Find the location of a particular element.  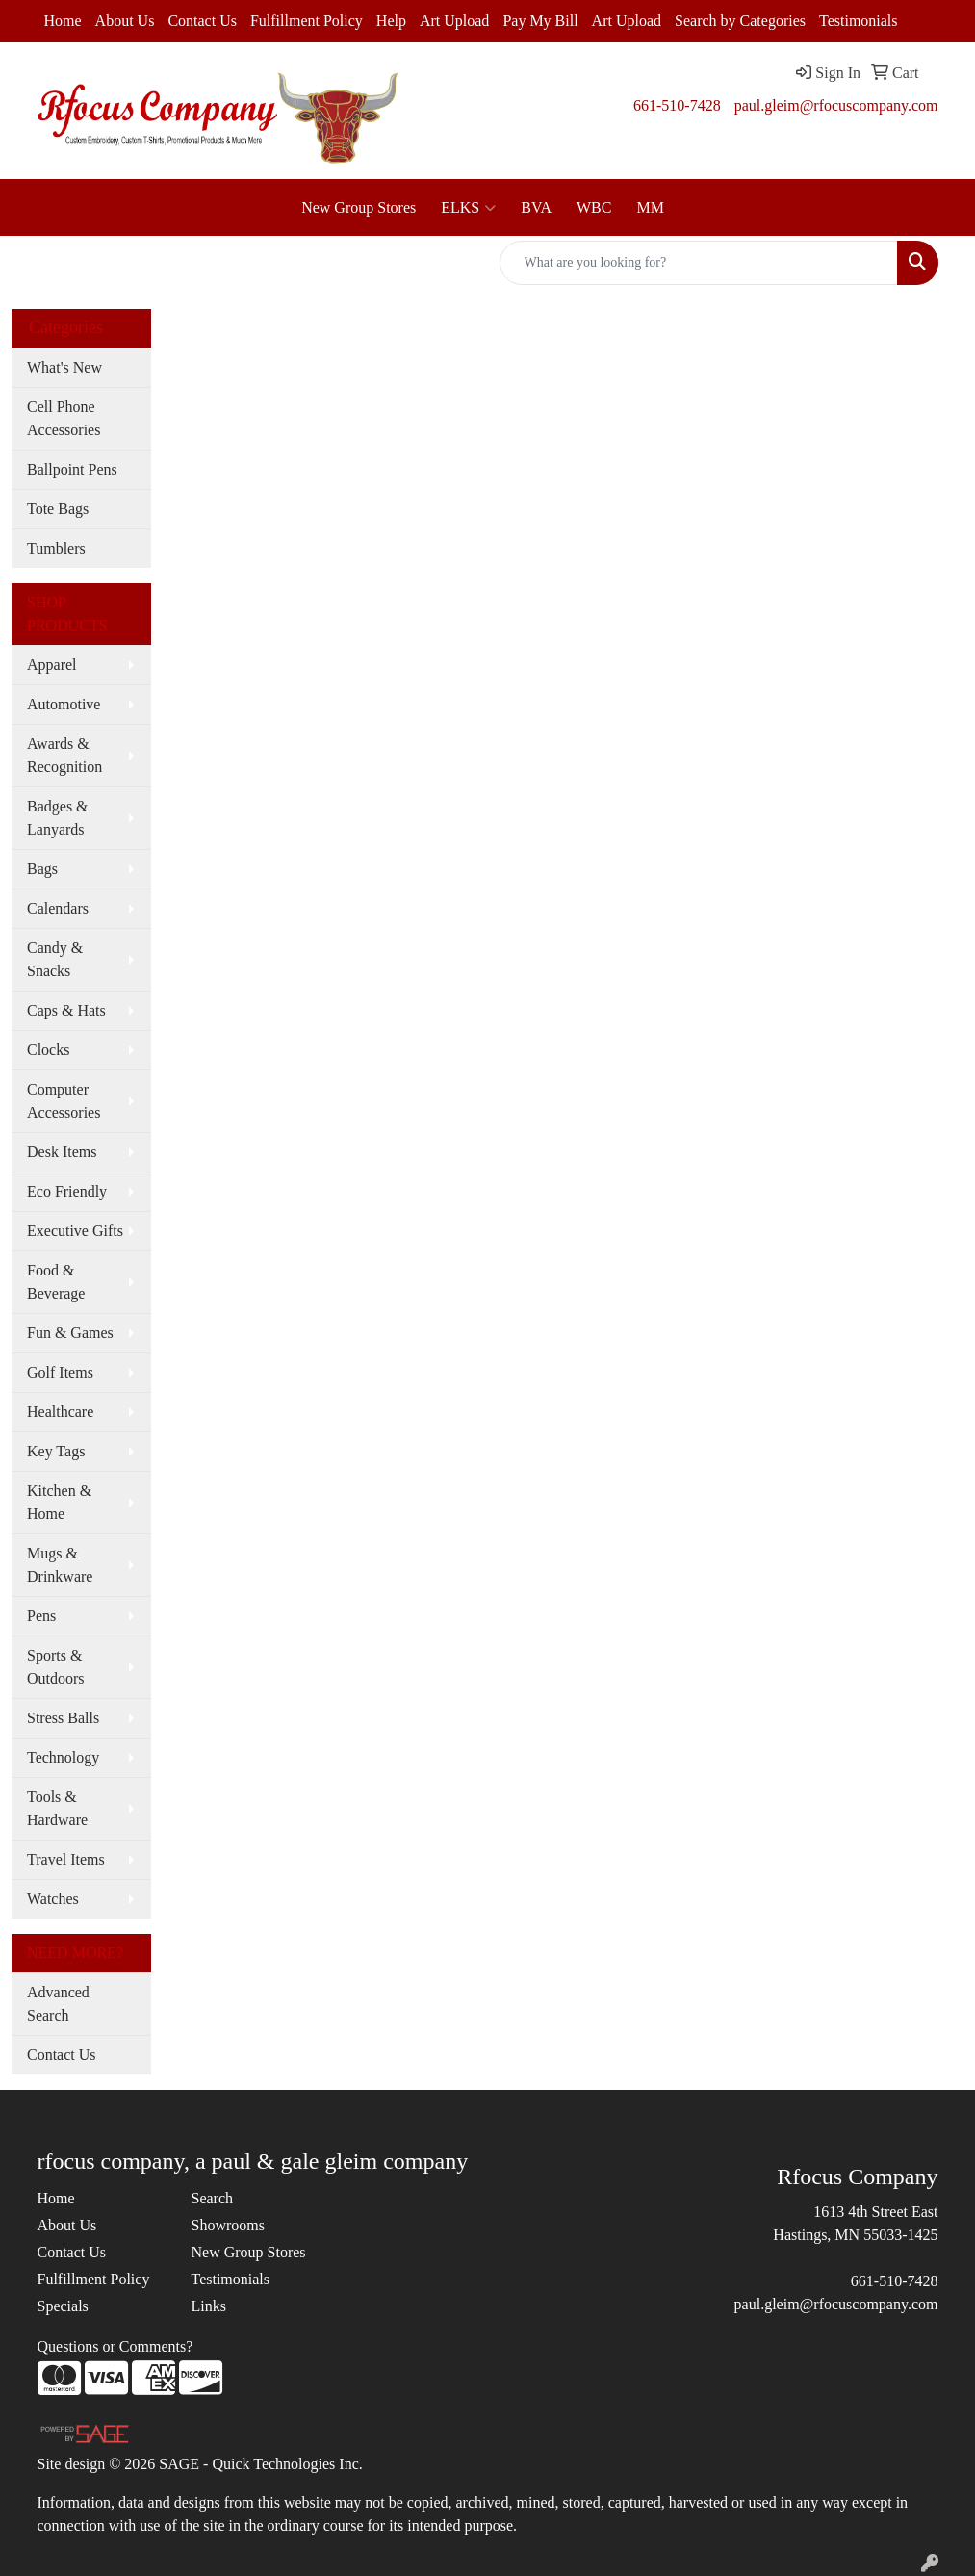

Search by Categories is located at coordinates (740, 21).